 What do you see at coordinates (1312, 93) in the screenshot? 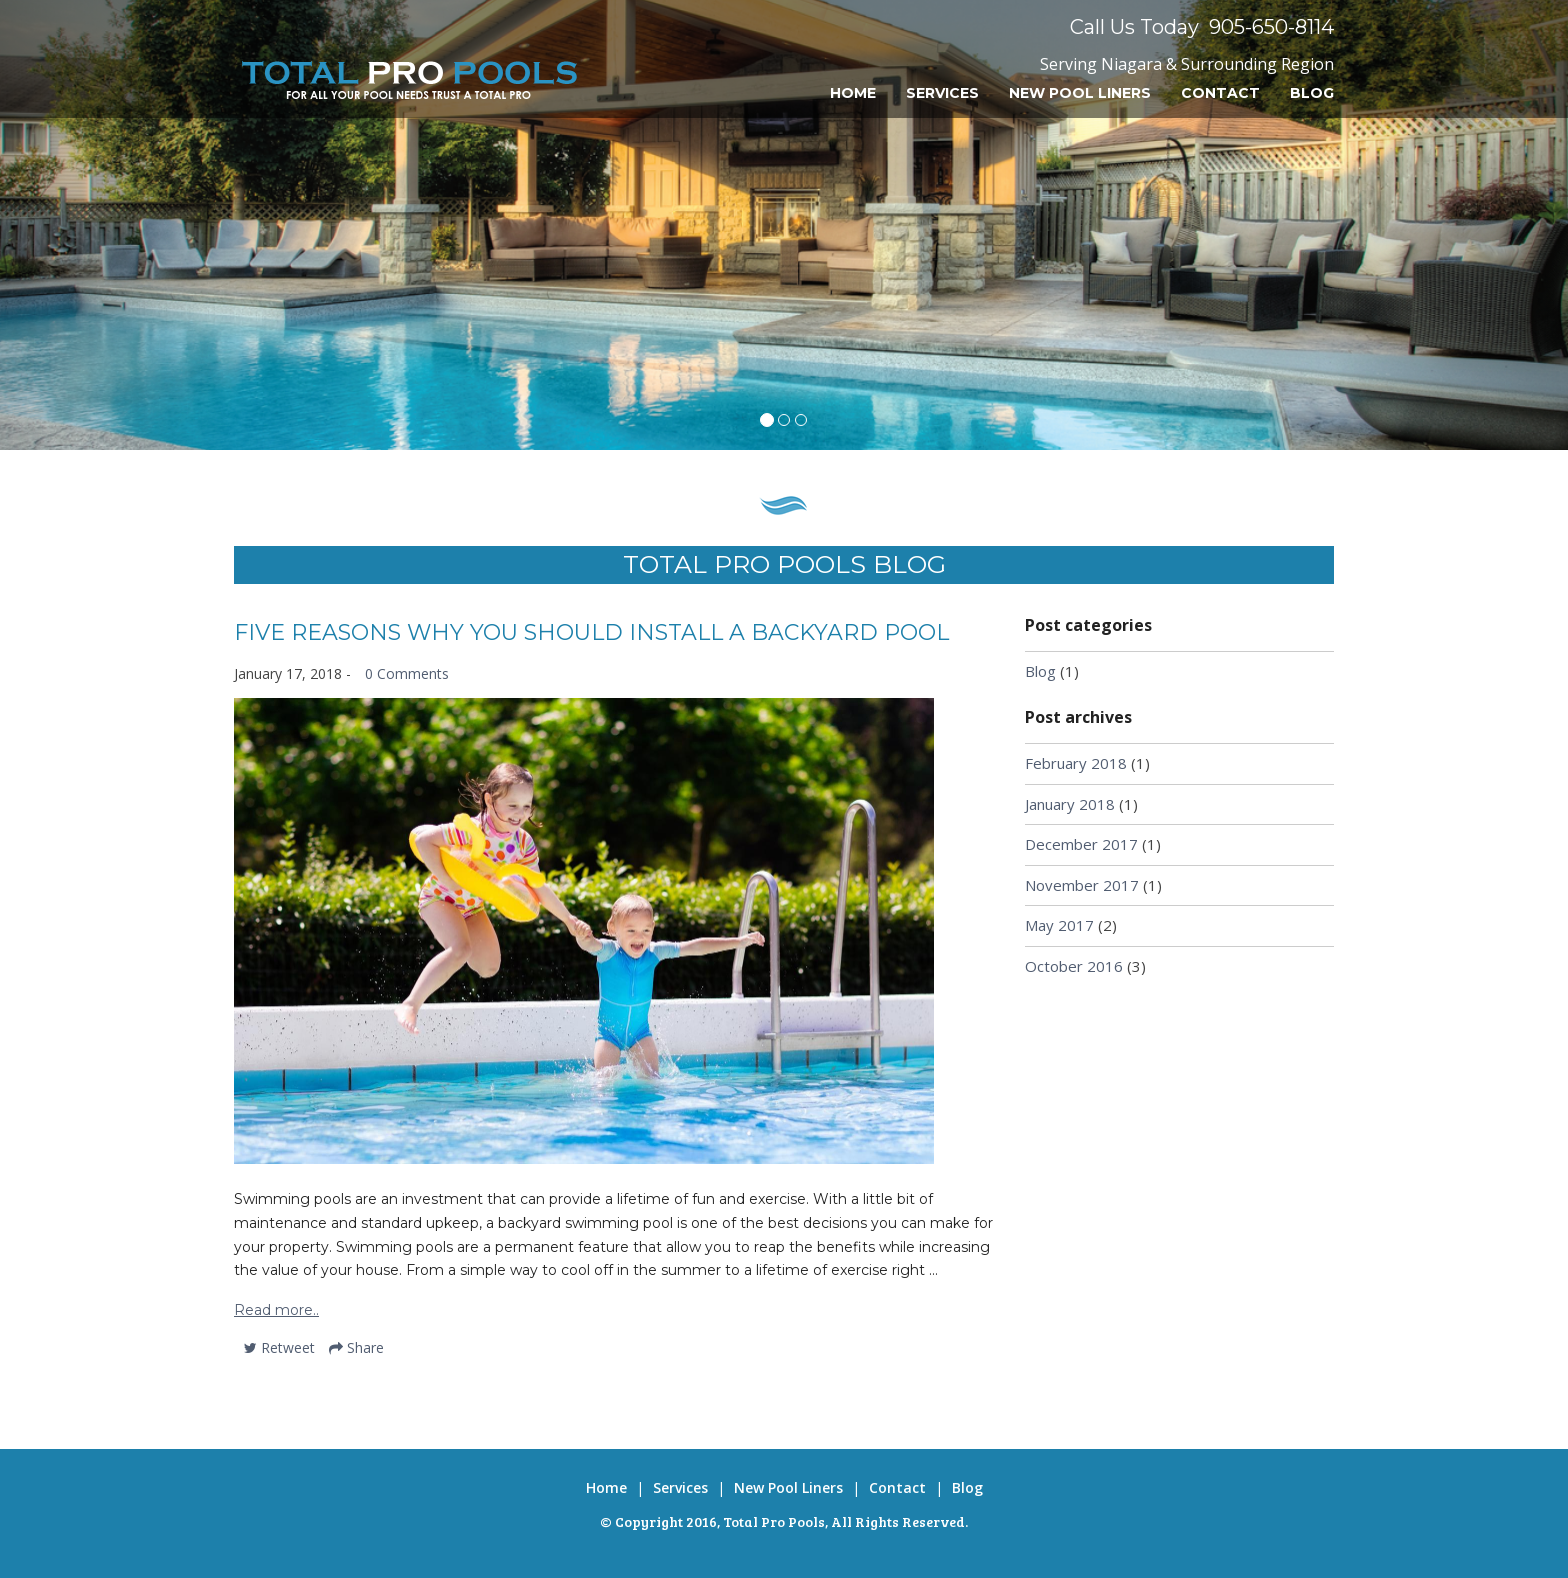
I see `Blog` at bounding box center [1312, 93].